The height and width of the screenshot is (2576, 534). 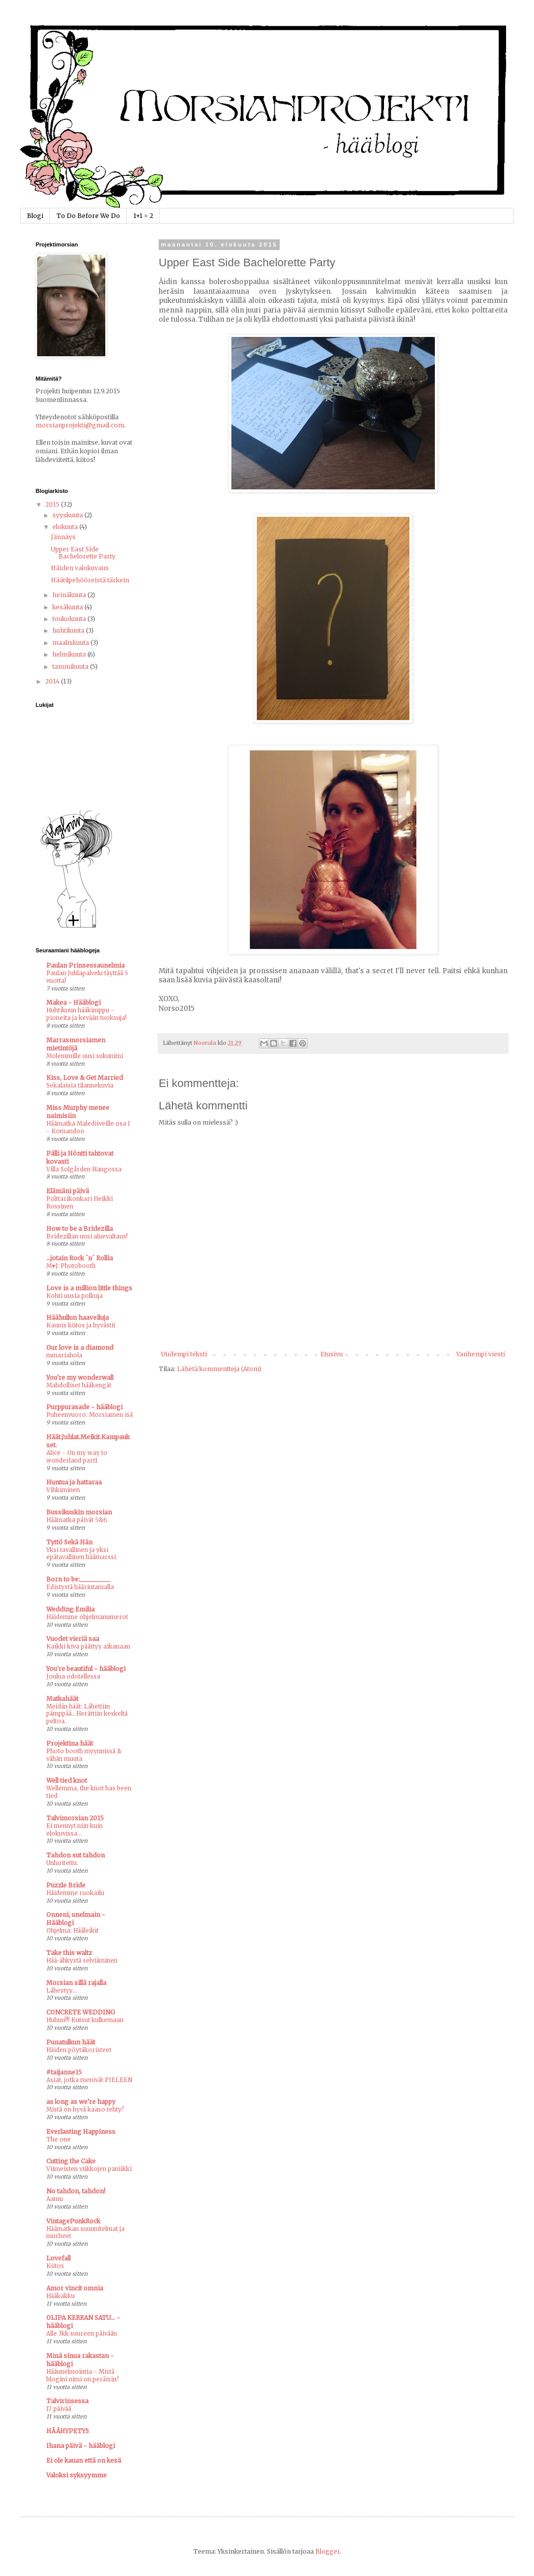 I want to click on Blogger, so click(x=327, y=2551).